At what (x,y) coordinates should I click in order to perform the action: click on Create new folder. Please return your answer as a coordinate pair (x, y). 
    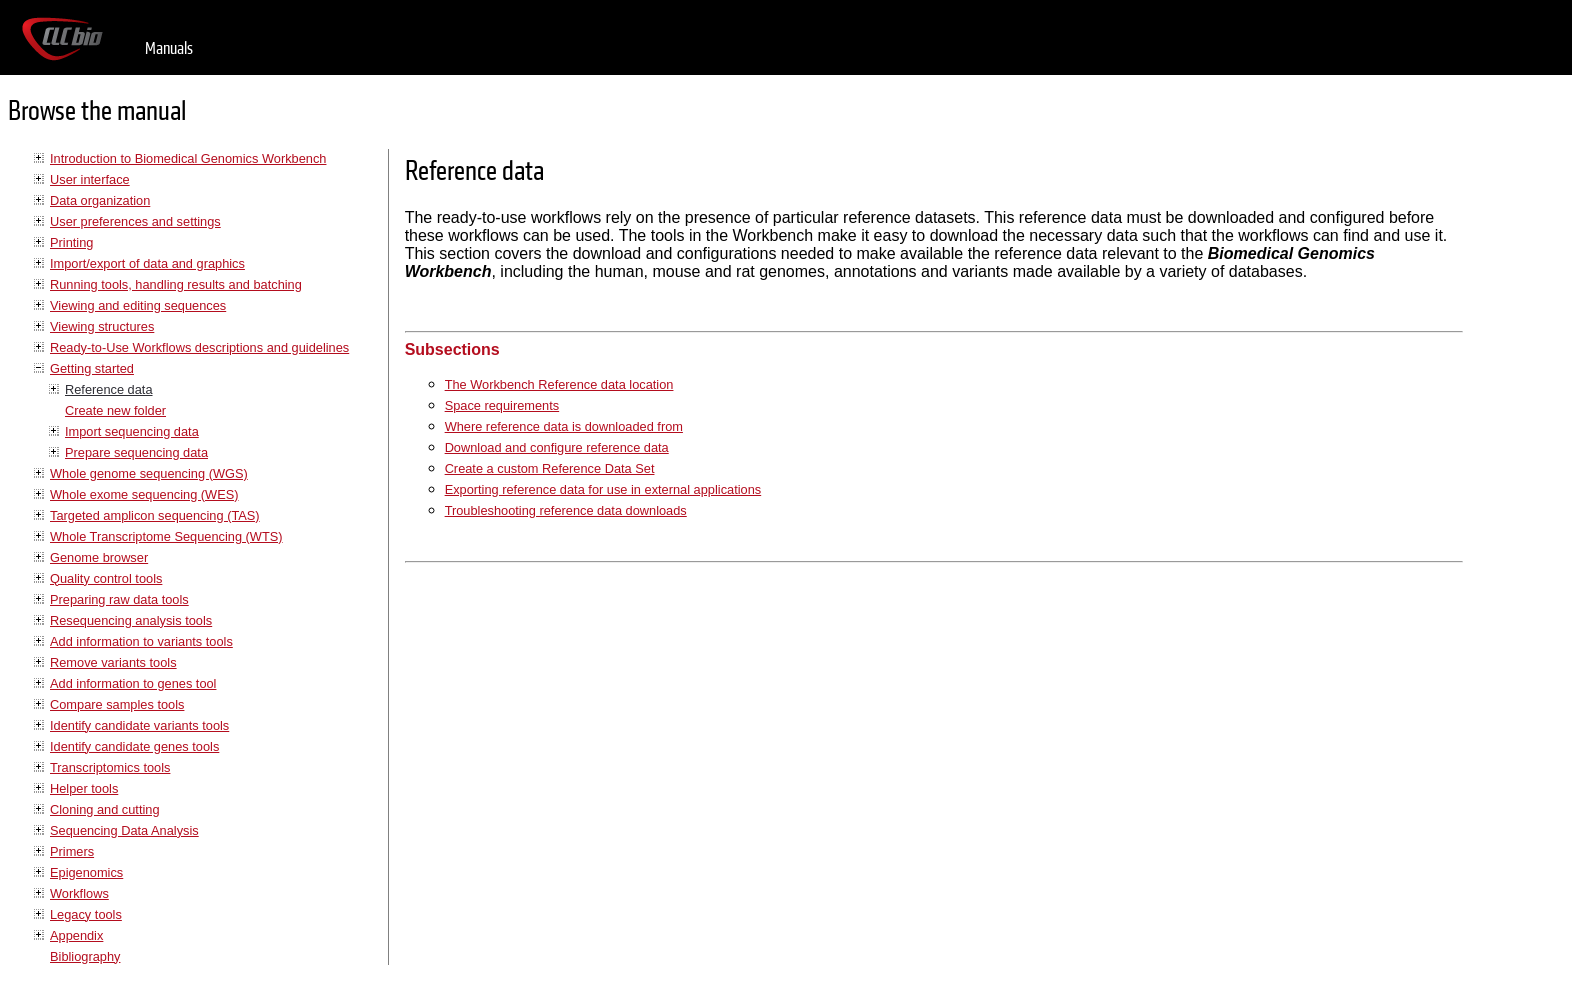
    Looking at the image, I should click on (115, 410).